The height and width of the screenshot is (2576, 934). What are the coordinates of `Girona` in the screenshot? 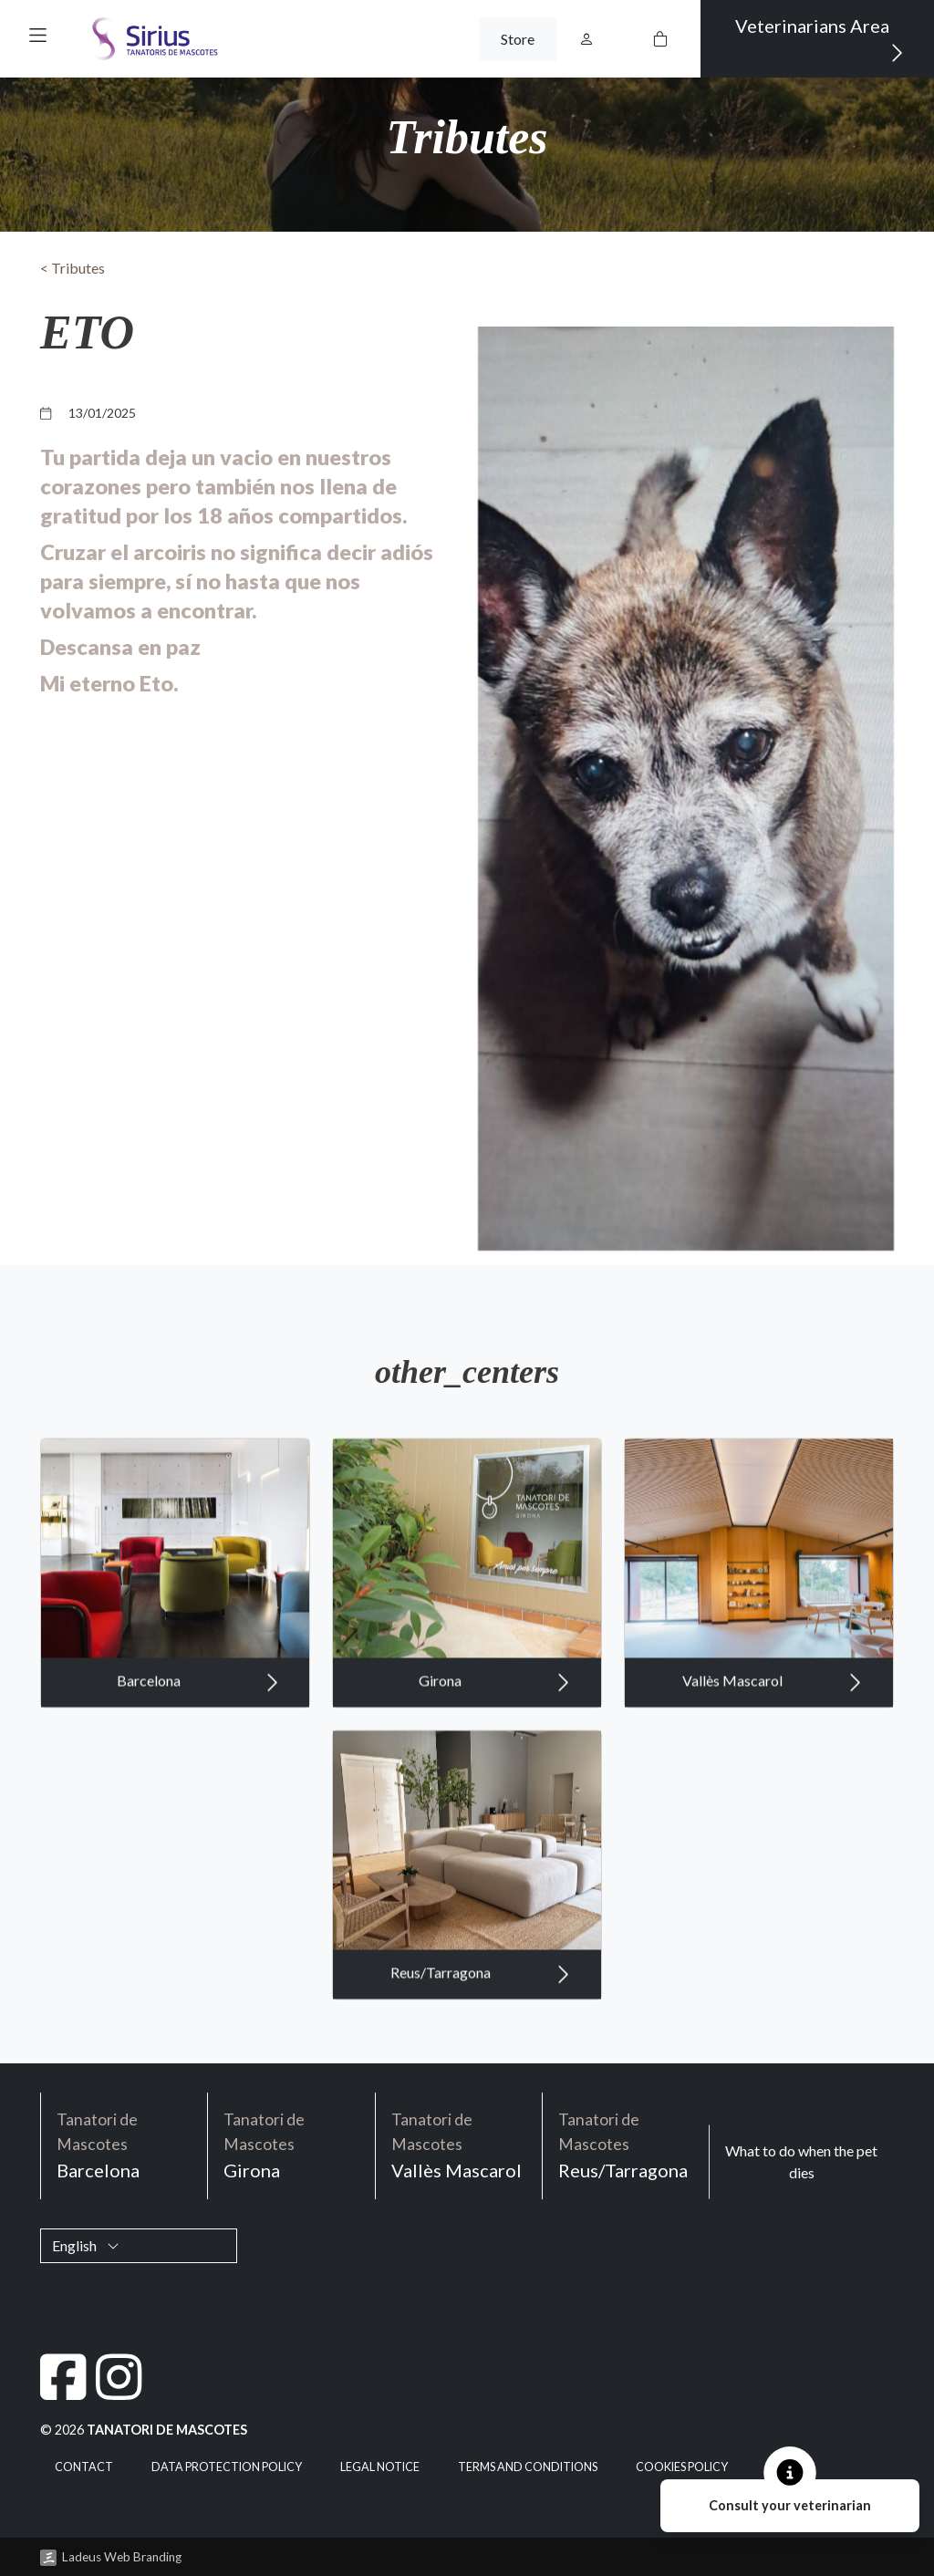 It's located at (495, 1767).